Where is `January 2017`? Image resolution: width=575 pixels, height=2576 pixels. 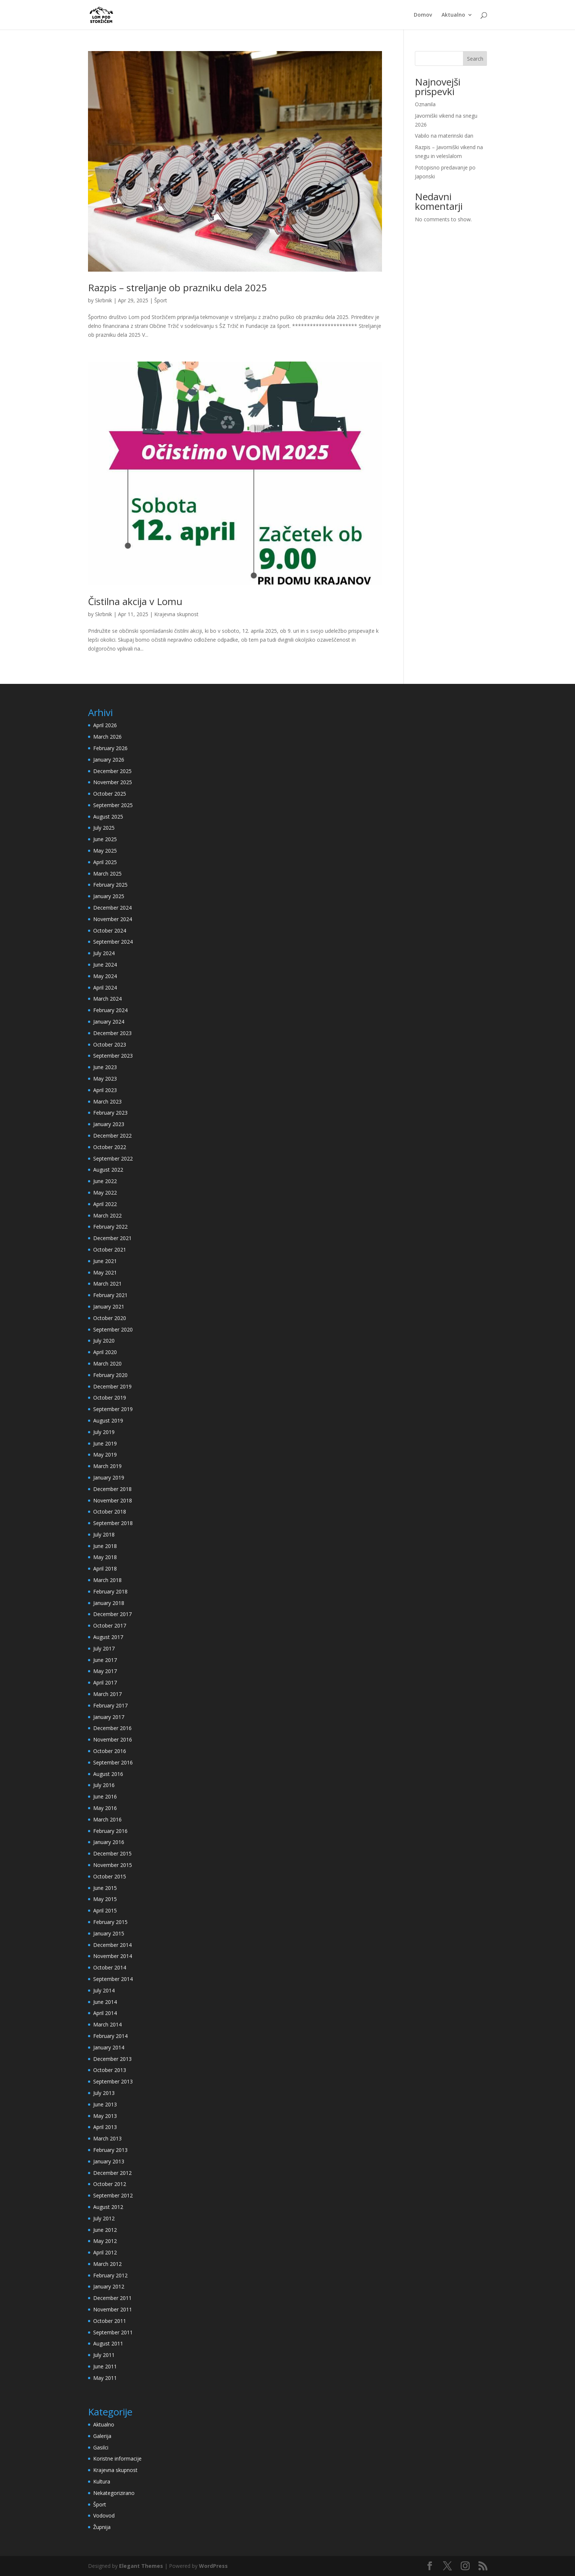
January 2017 is located at coordinates (108, 1716).